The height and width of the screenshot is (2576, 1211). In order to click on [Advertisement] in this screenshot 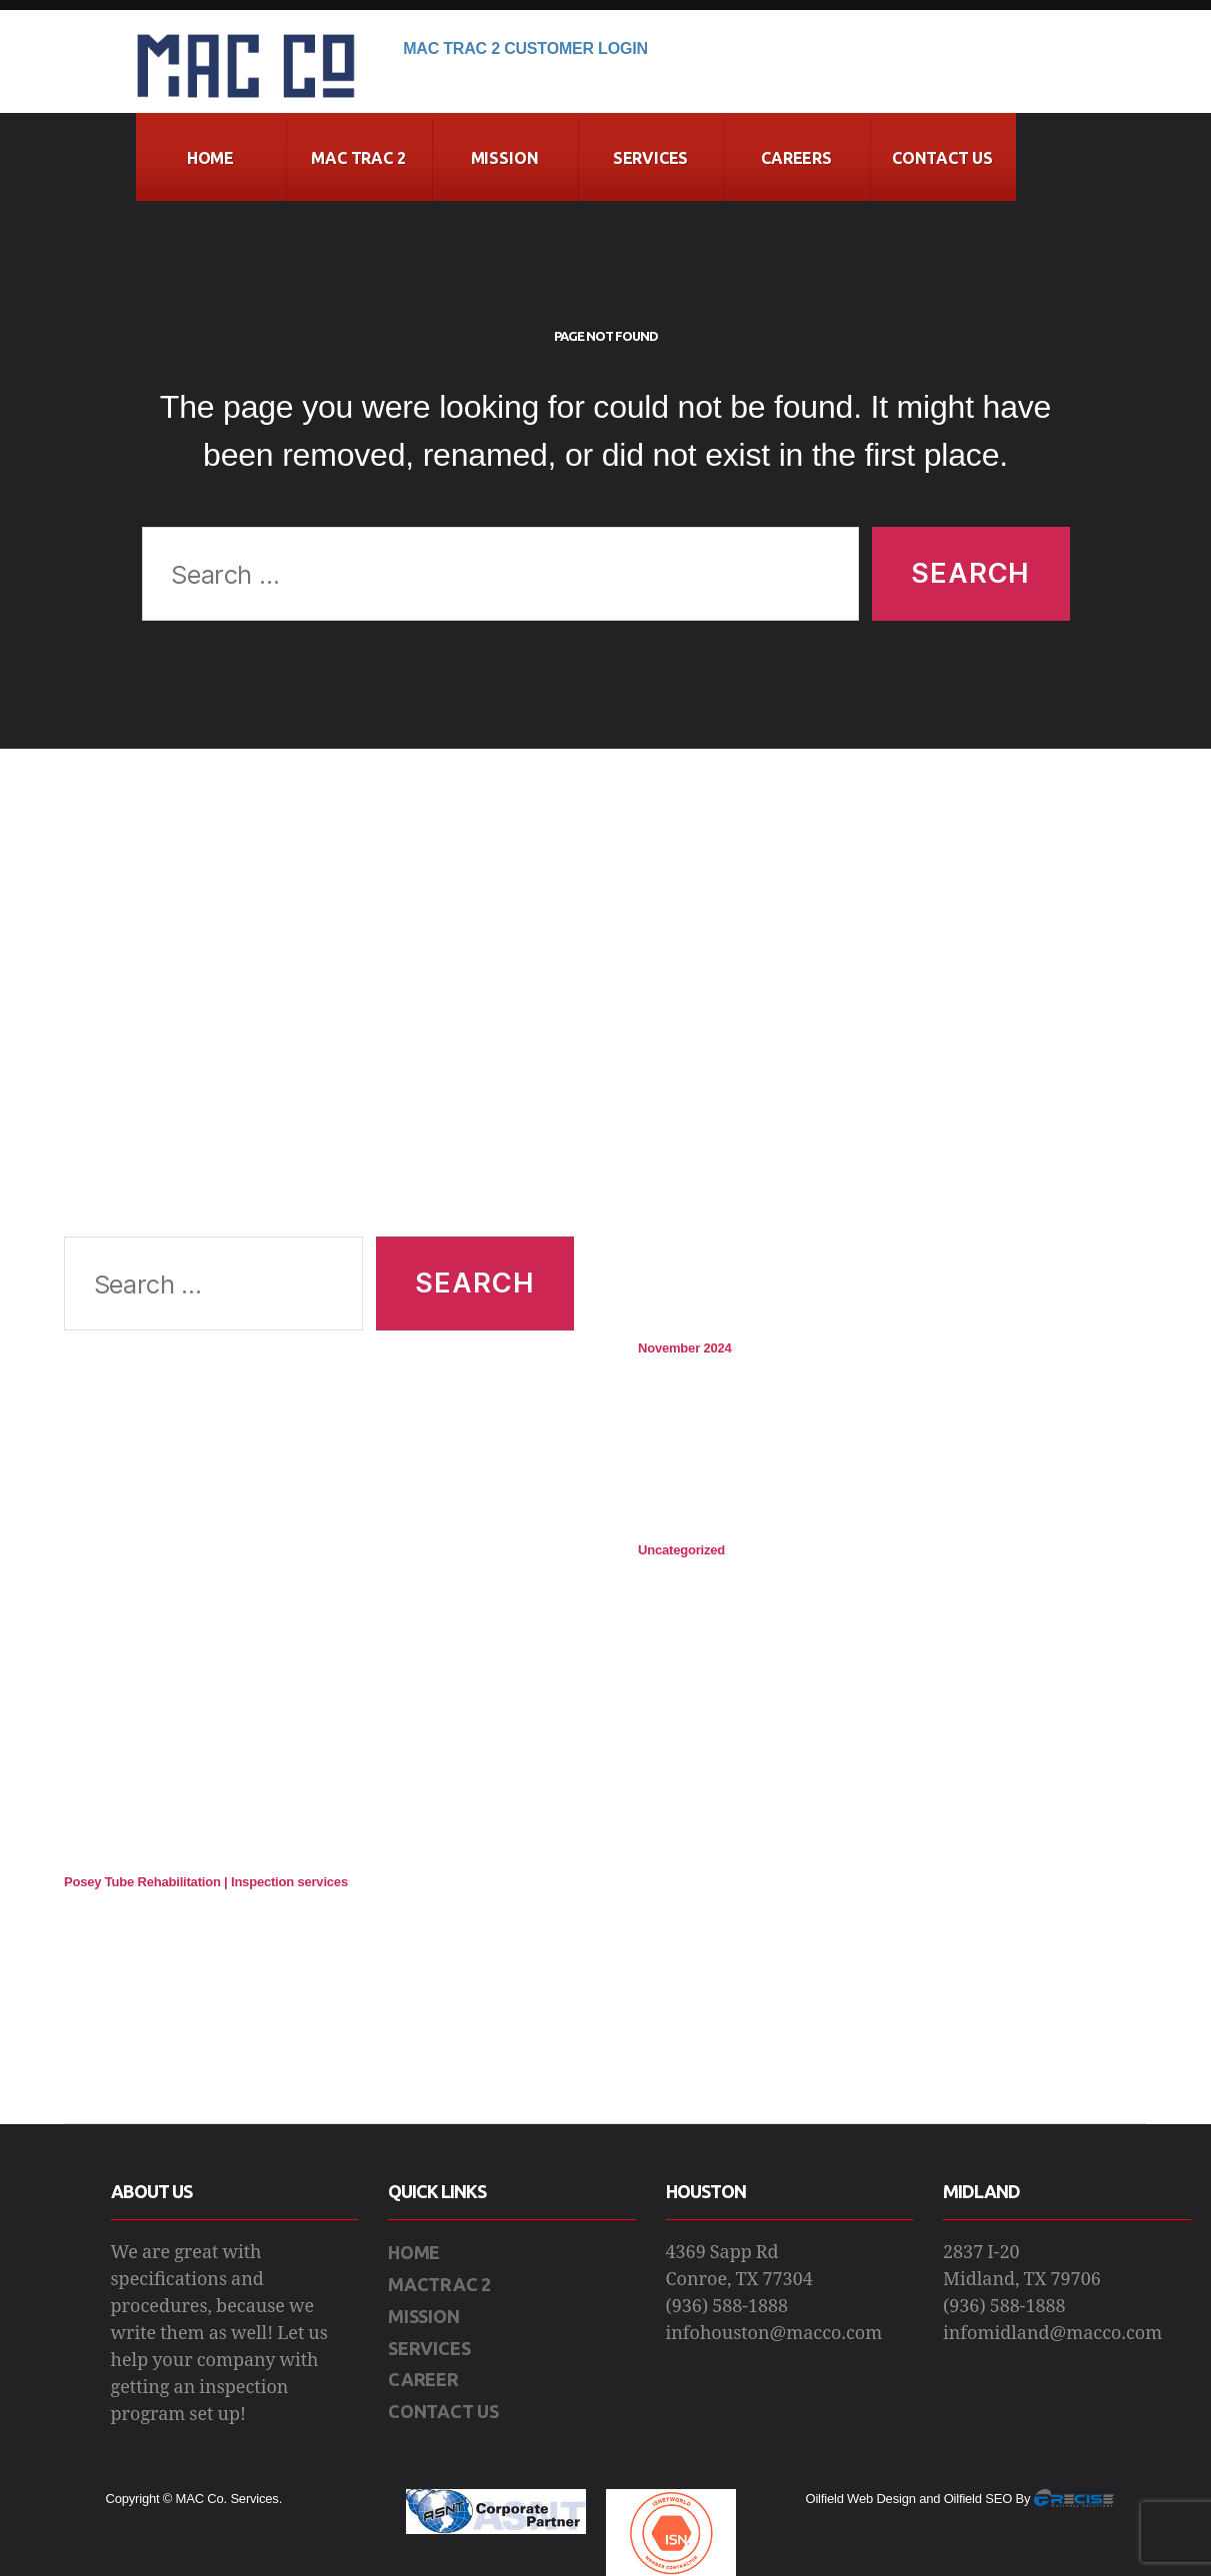, I will do `click(319, 1017)`.